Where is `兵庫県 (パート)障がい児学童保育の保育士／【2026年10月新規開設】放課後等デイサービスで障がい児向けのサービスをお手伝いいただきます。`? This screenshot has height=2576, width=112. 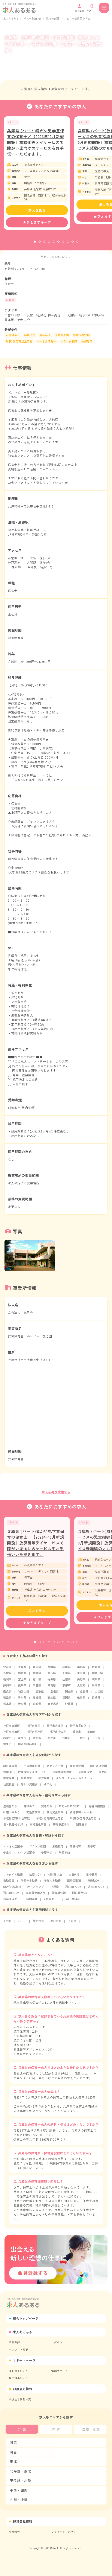 兵庫県 (パート)障がい児学童保育の保育士／【2026年10月新規開設】放課後等デイサービスで障がい児向けのサービスをお手伝いいただきます。 is located at coordinates (35, 142).